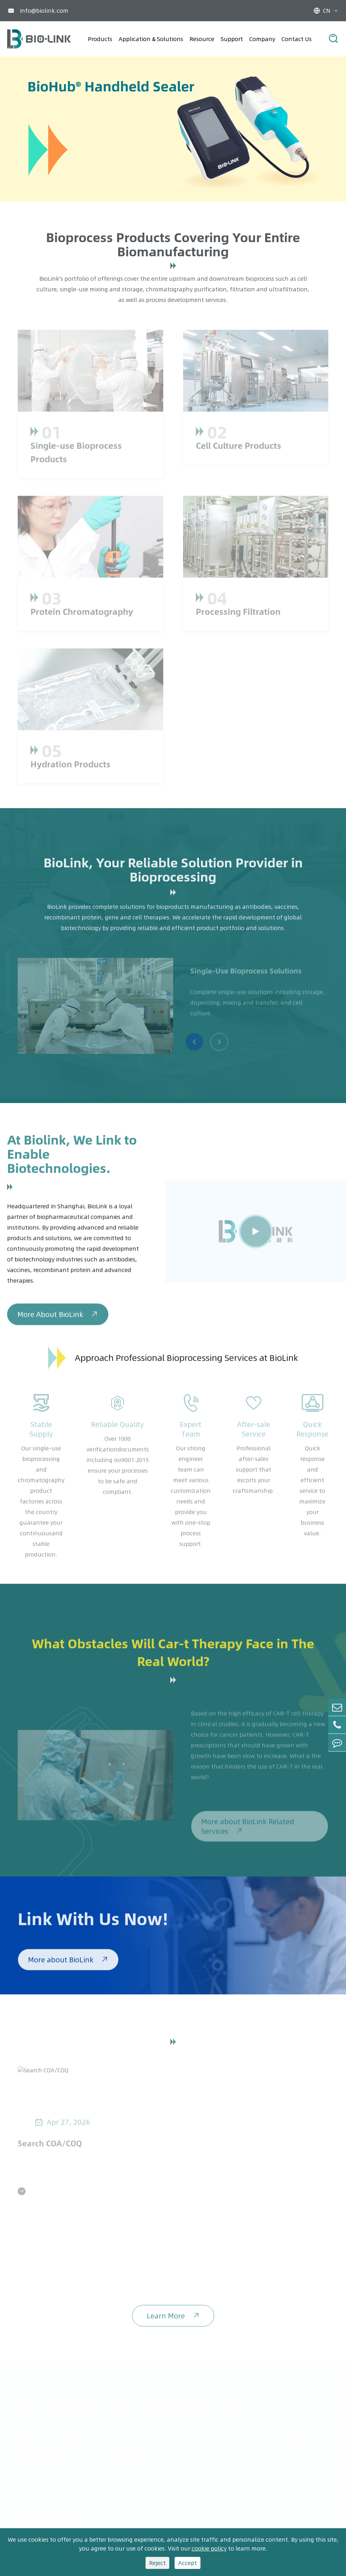  What do you see at coordinates (151, 39) in the screenshot?
I see `Application & Solutions` at bounding box center [151, 39].